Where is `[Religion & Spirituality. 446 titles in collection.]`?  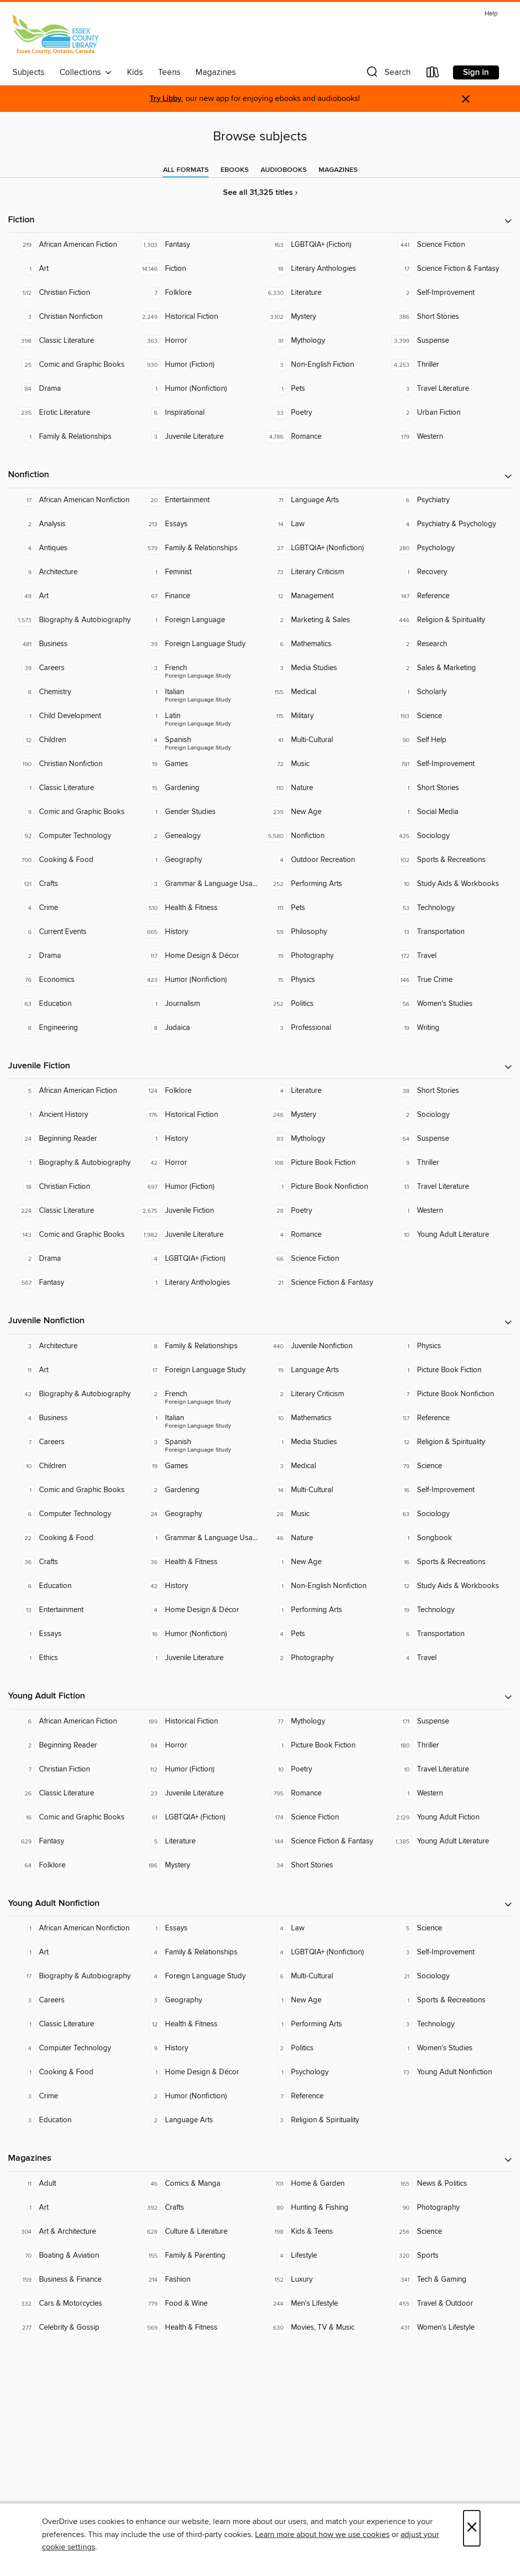
[Religion & Spirituality. 446 titles in collection.] is located at coordinates (449, 620).